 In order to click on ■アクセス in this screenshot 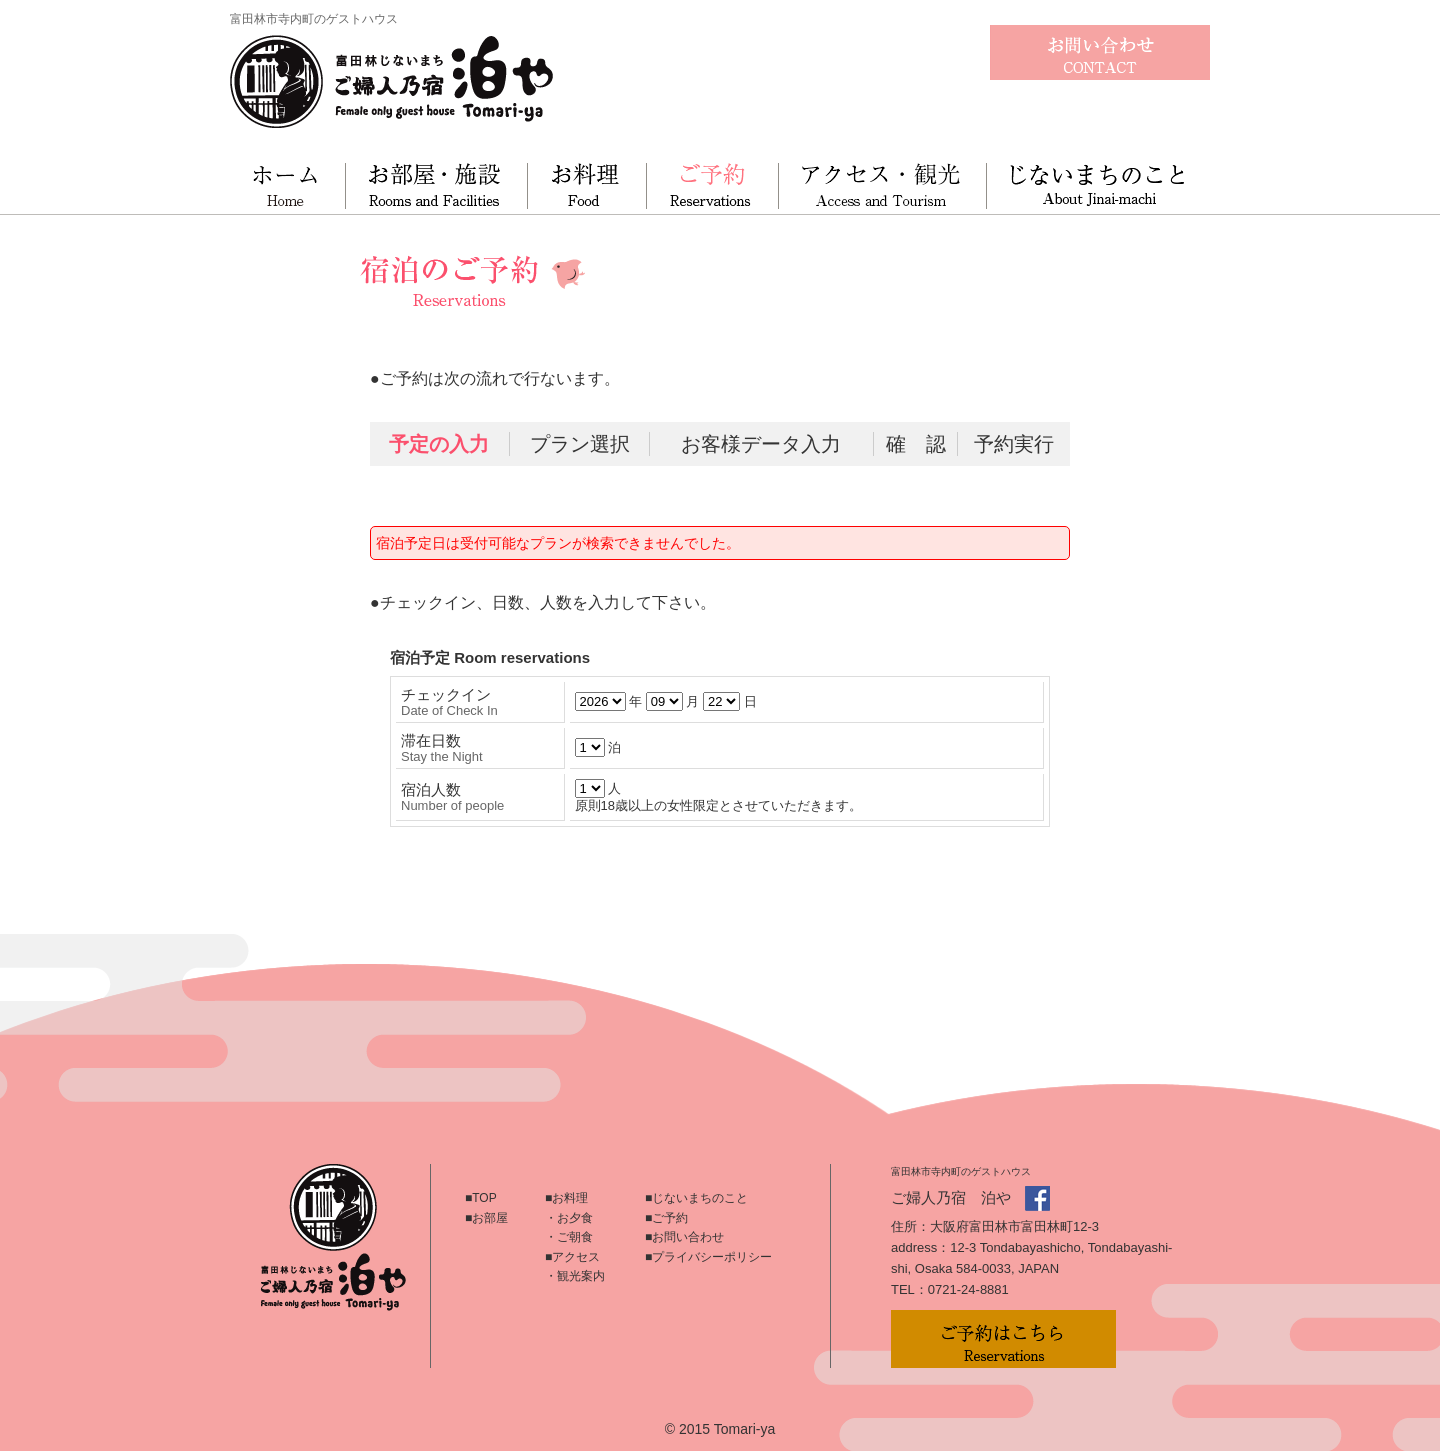, I will do `click(572, 1257)`.